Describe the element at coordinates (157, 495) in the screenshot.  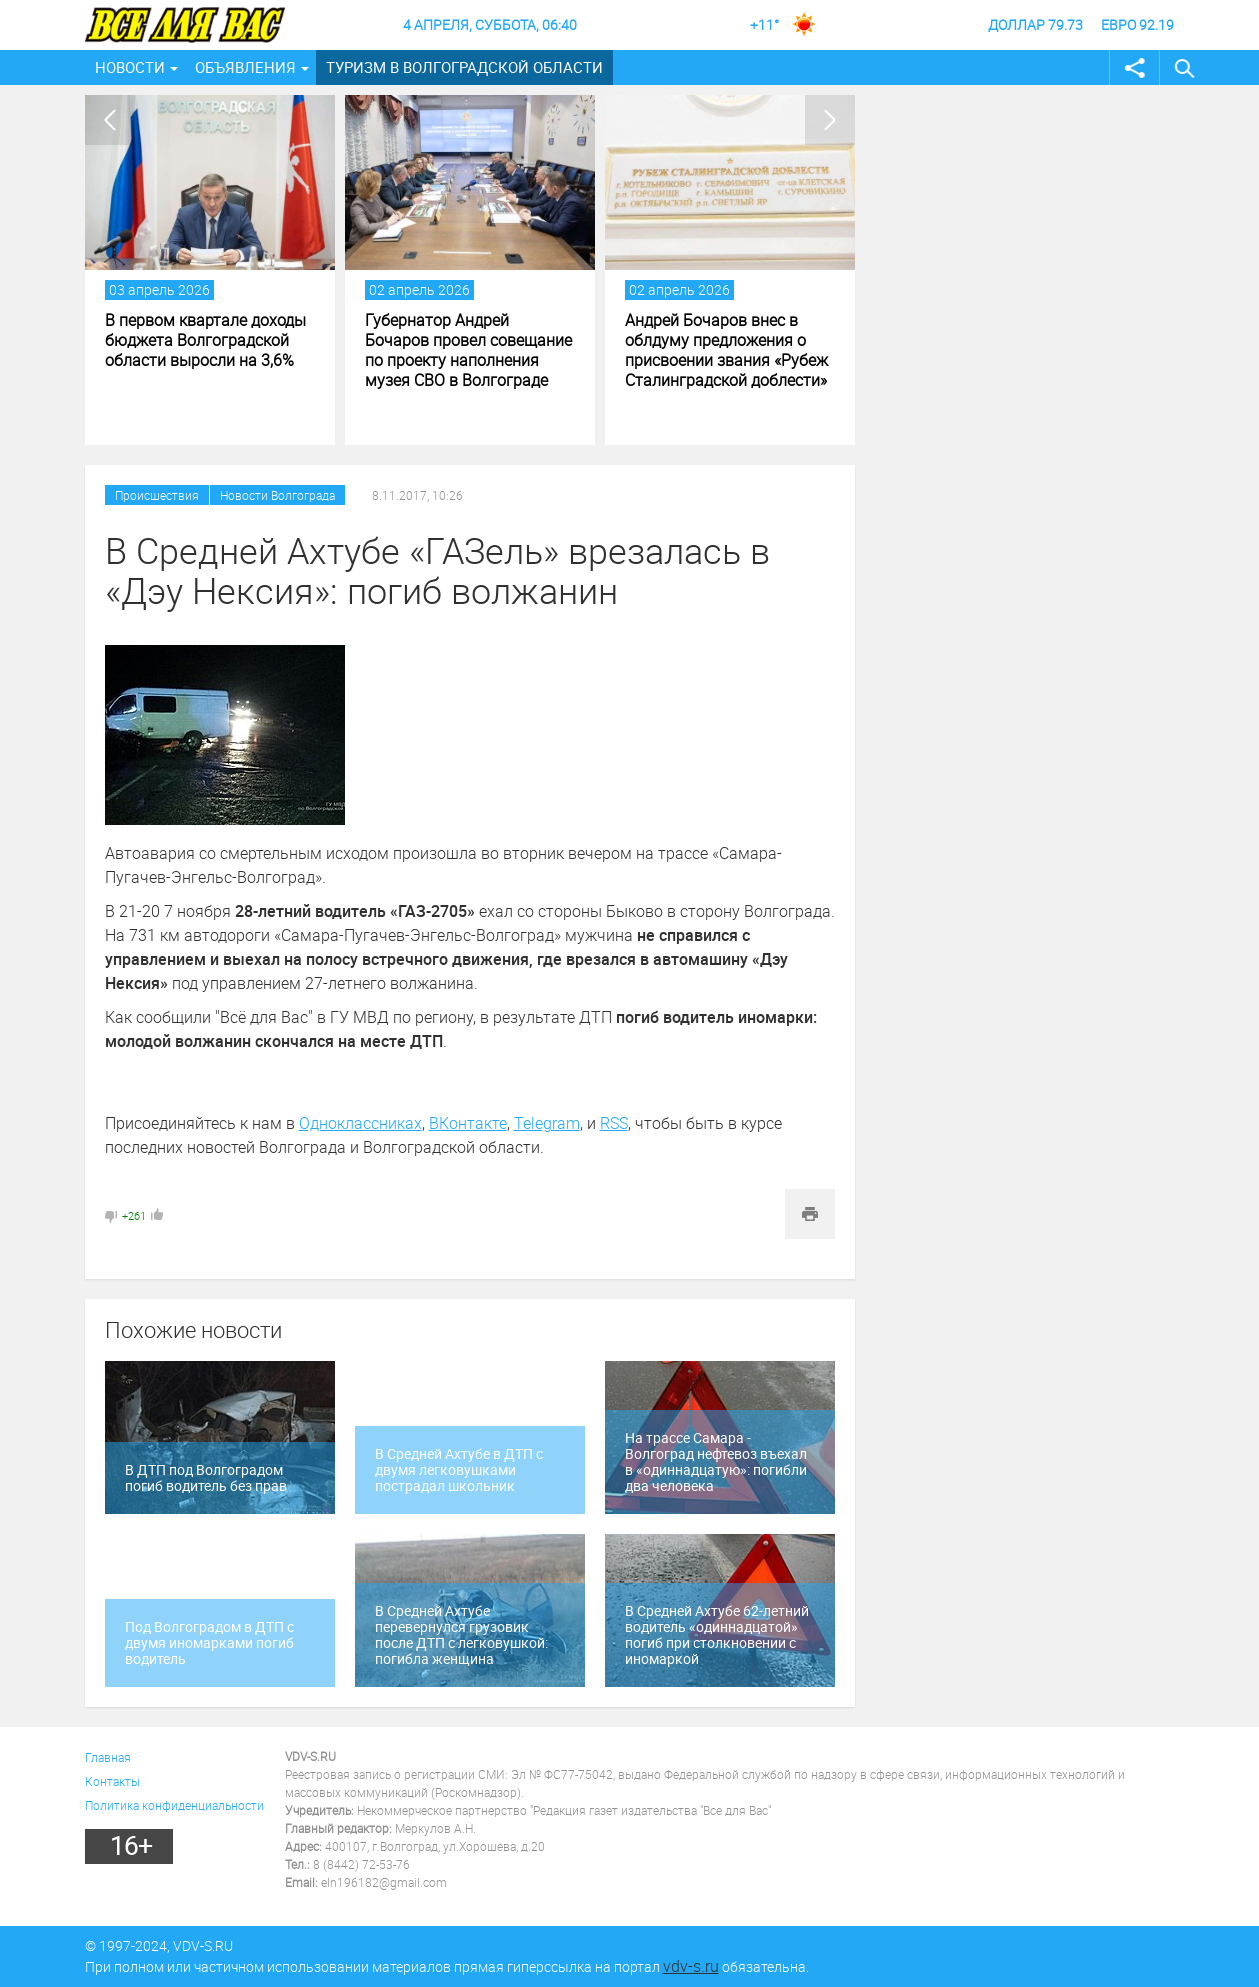
I see `Происшествия` at that location.